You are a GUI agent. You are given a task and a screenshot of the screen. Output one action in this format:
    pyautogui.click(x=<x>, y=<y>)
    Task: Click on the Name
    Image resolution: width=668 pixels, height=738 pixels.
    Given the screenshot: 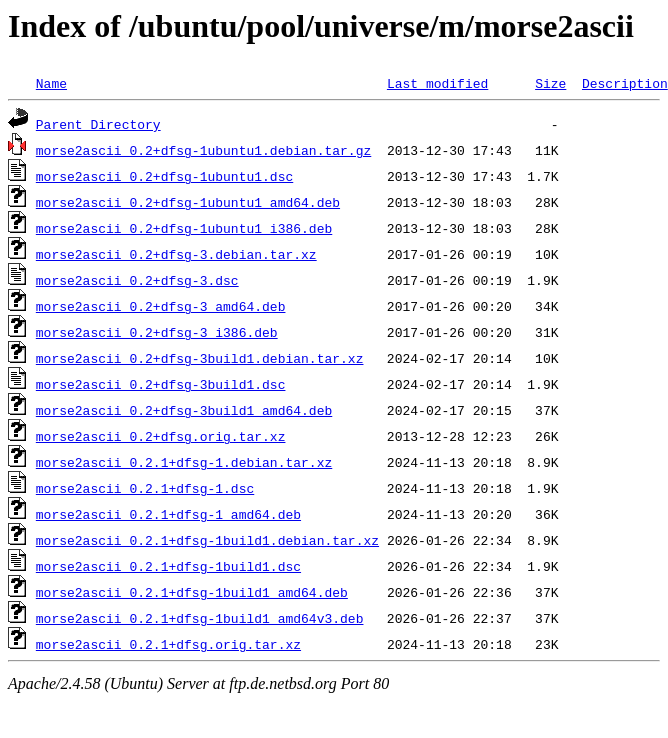 What is the action you would take?
    pyautogui.click(x=51, y=83)
    